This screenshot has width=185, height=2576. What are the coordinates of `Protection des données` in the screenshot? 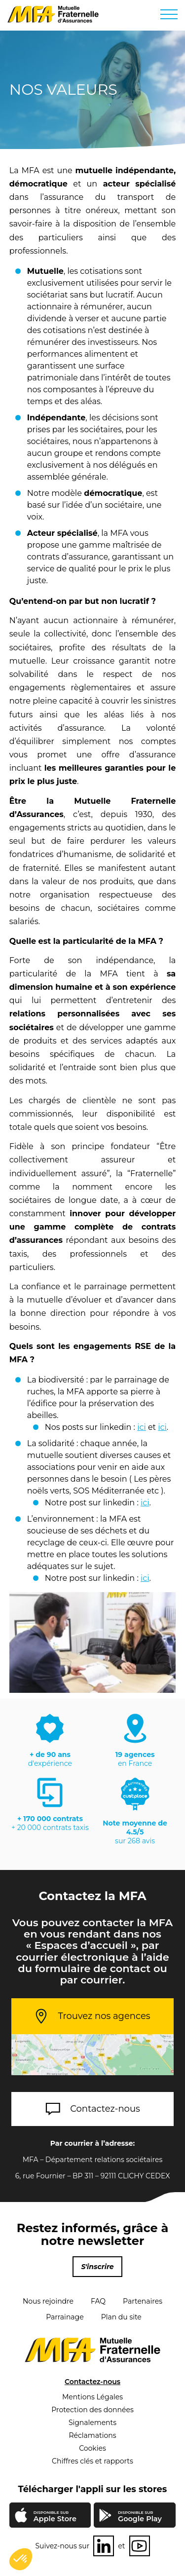 It's located at (92, 2409).